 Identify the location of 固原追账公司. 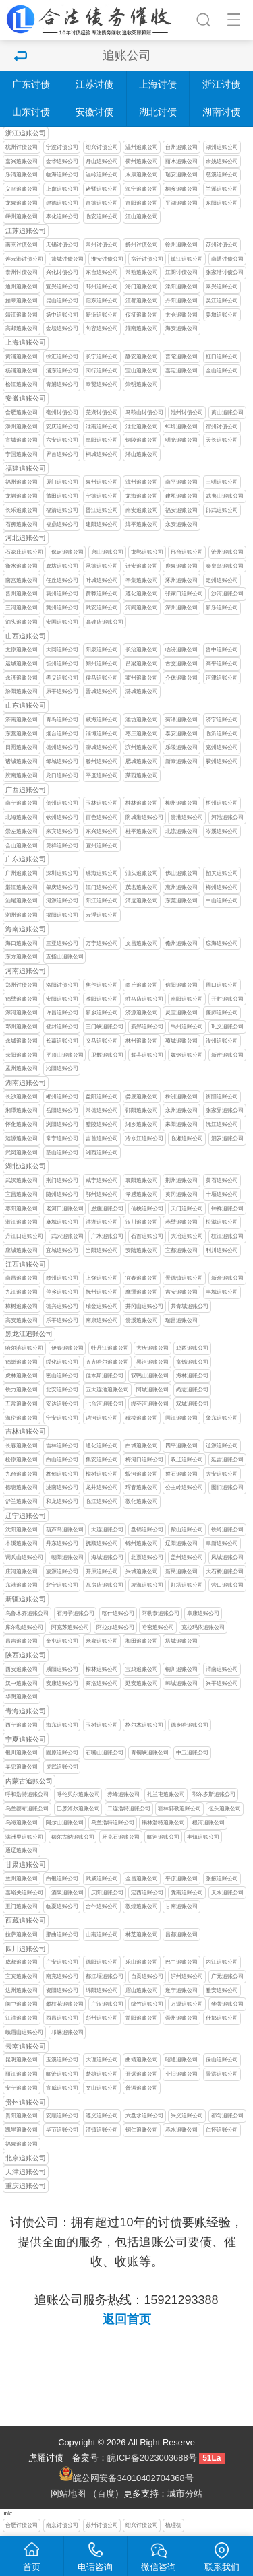
(62, 1753).